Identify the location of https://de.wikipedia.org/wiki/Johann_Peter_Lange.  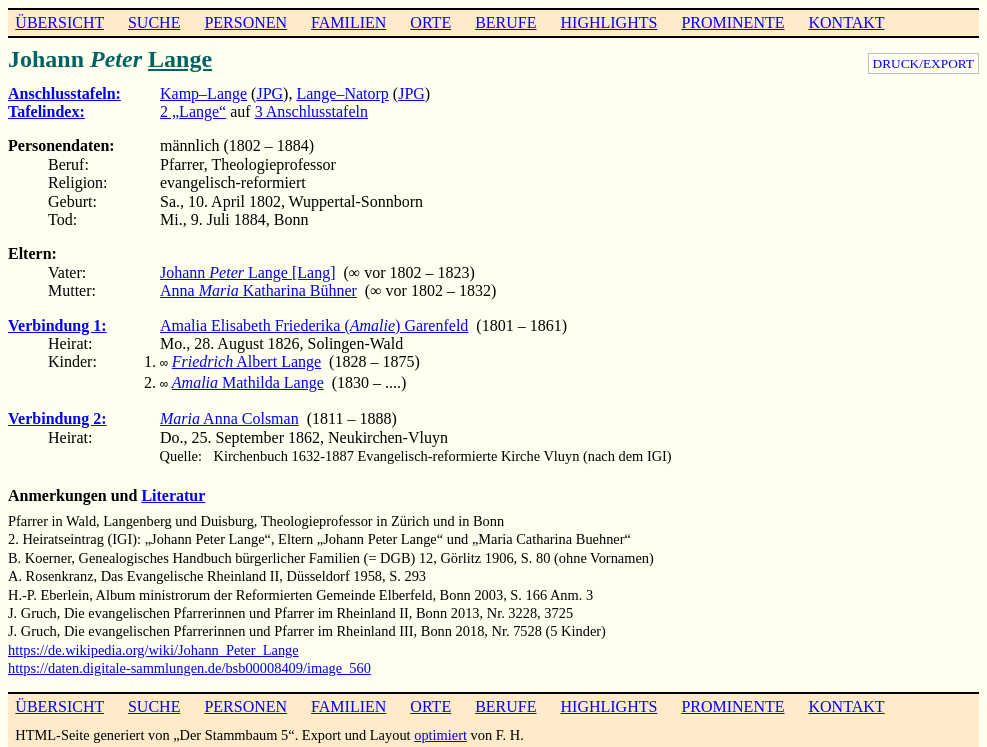
(153, 646).